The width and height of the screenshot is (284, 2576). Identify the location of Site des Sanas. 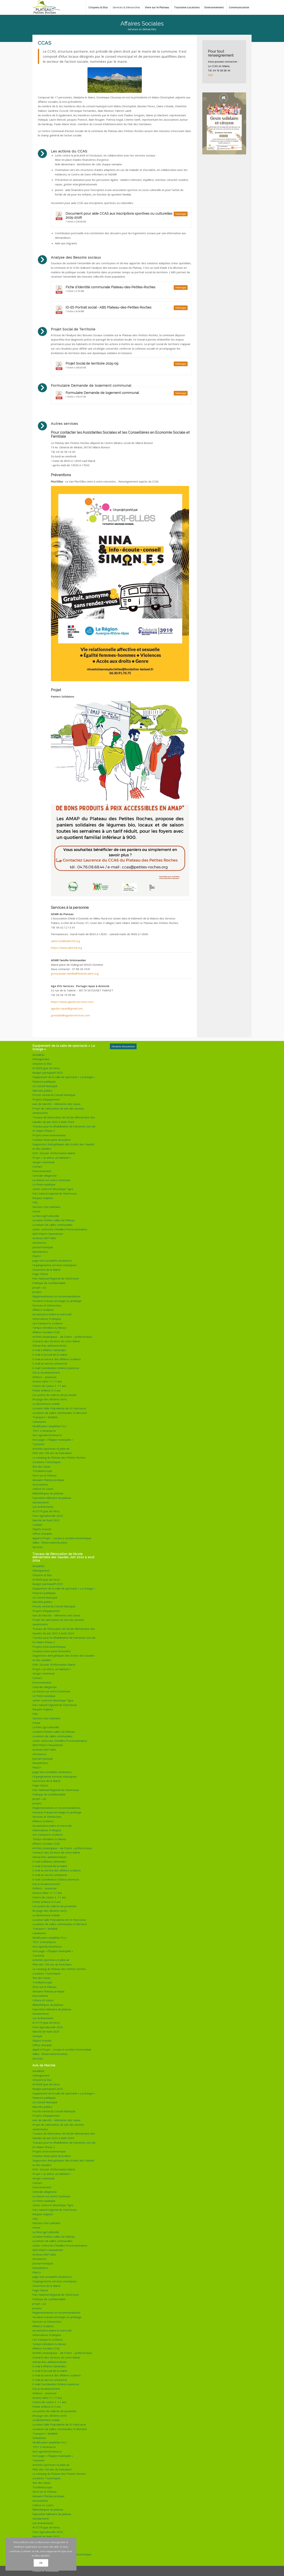
(41, 1466).